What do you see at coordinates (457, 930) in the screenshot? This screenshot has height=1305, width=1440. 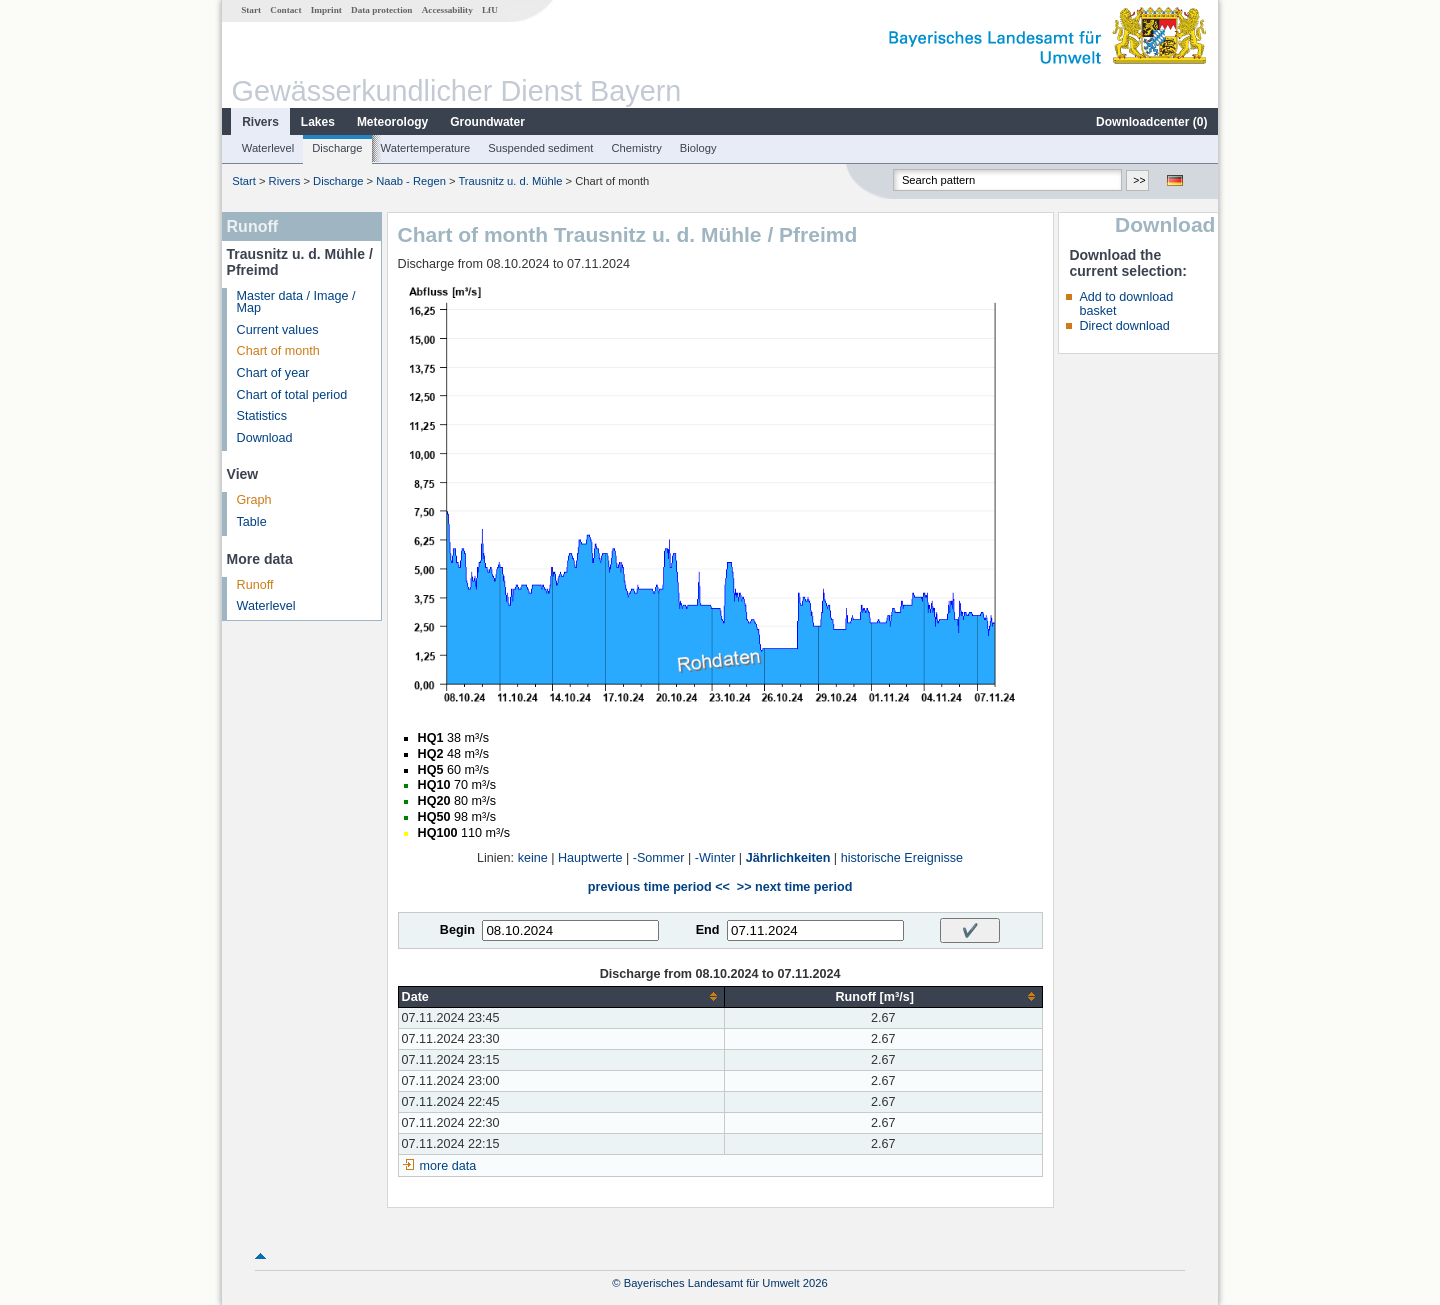 I see `Begin` at bounding box center [457, 930].